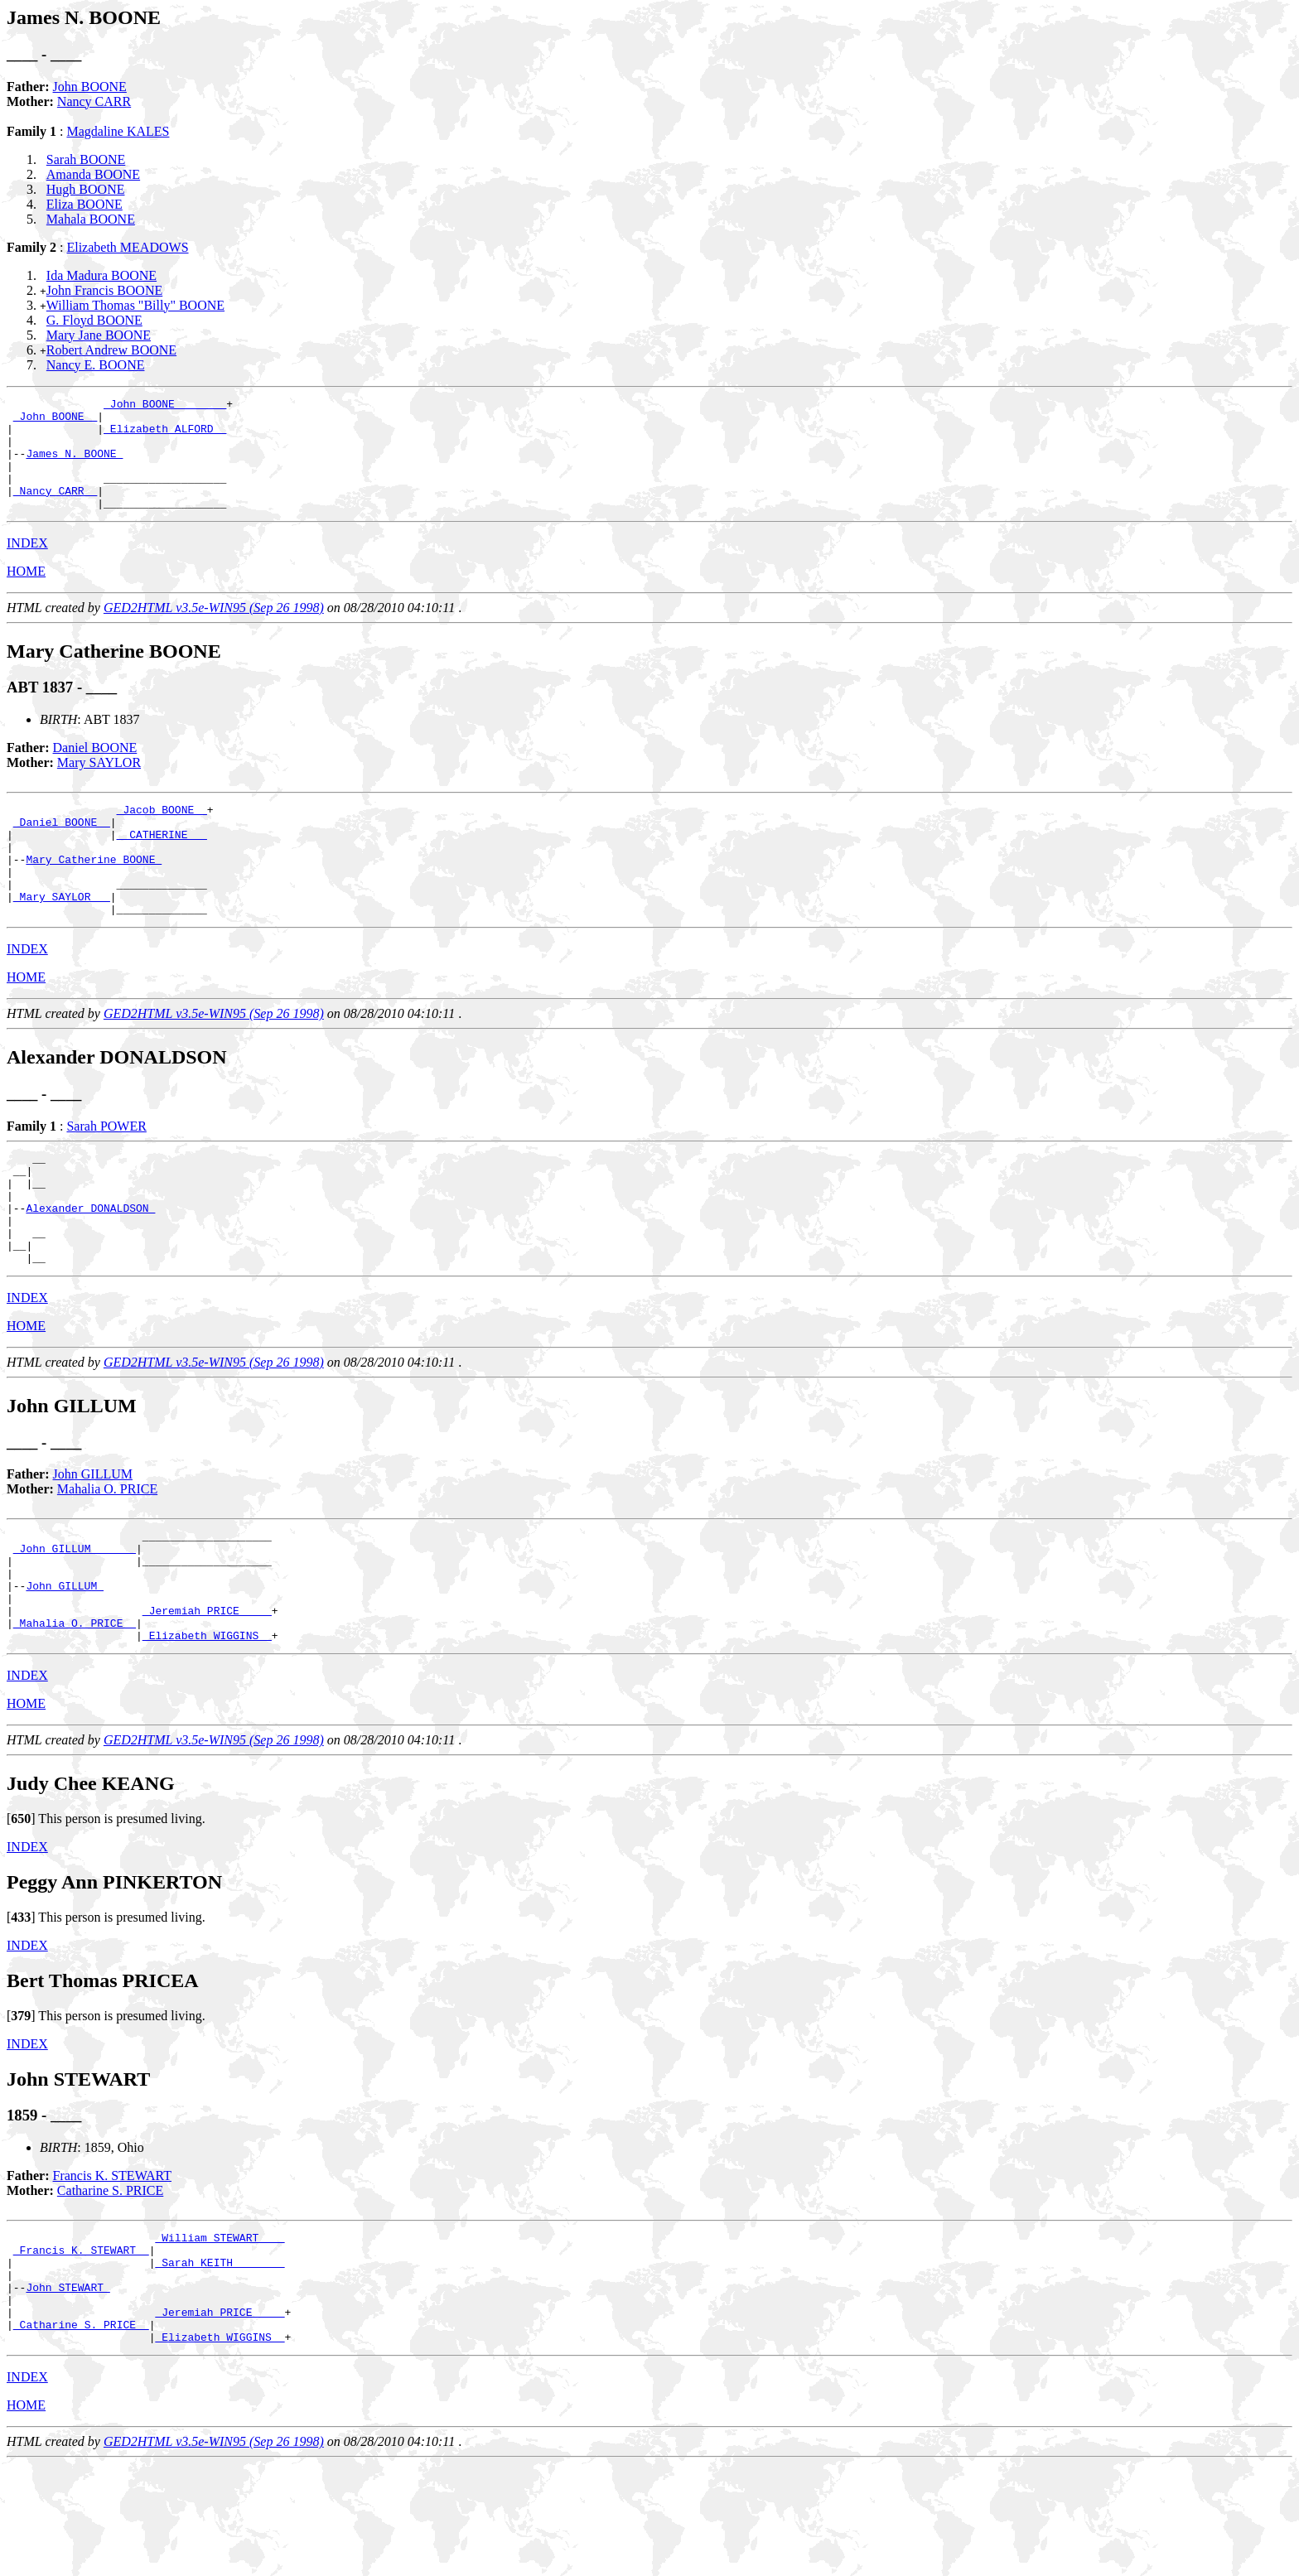 This screenshot has width=1299, height=2576. What do you see at coordinates (162, 863) in the screenshot?
I see `_ CATHERINE __` at bounding box center [162, 863].